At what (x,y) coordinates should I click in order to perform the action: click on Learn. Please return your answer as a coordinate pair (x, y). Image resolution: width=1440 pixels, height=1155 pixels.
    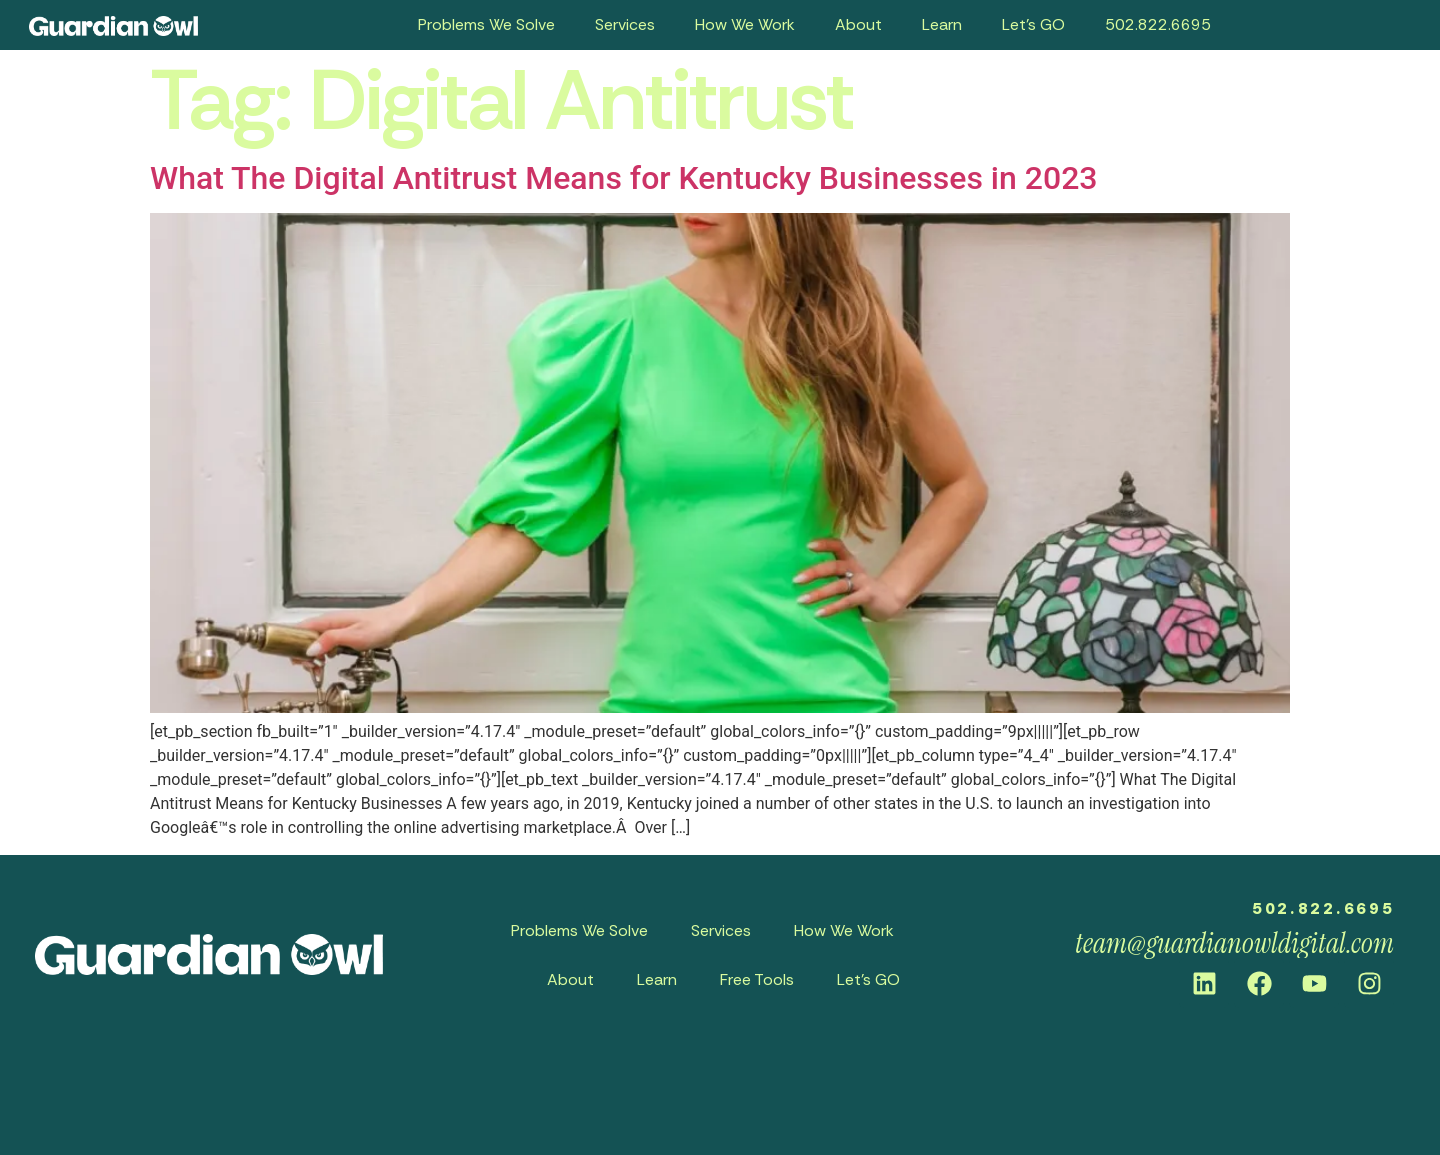
    Looking at the image, I should click on (942, 24).